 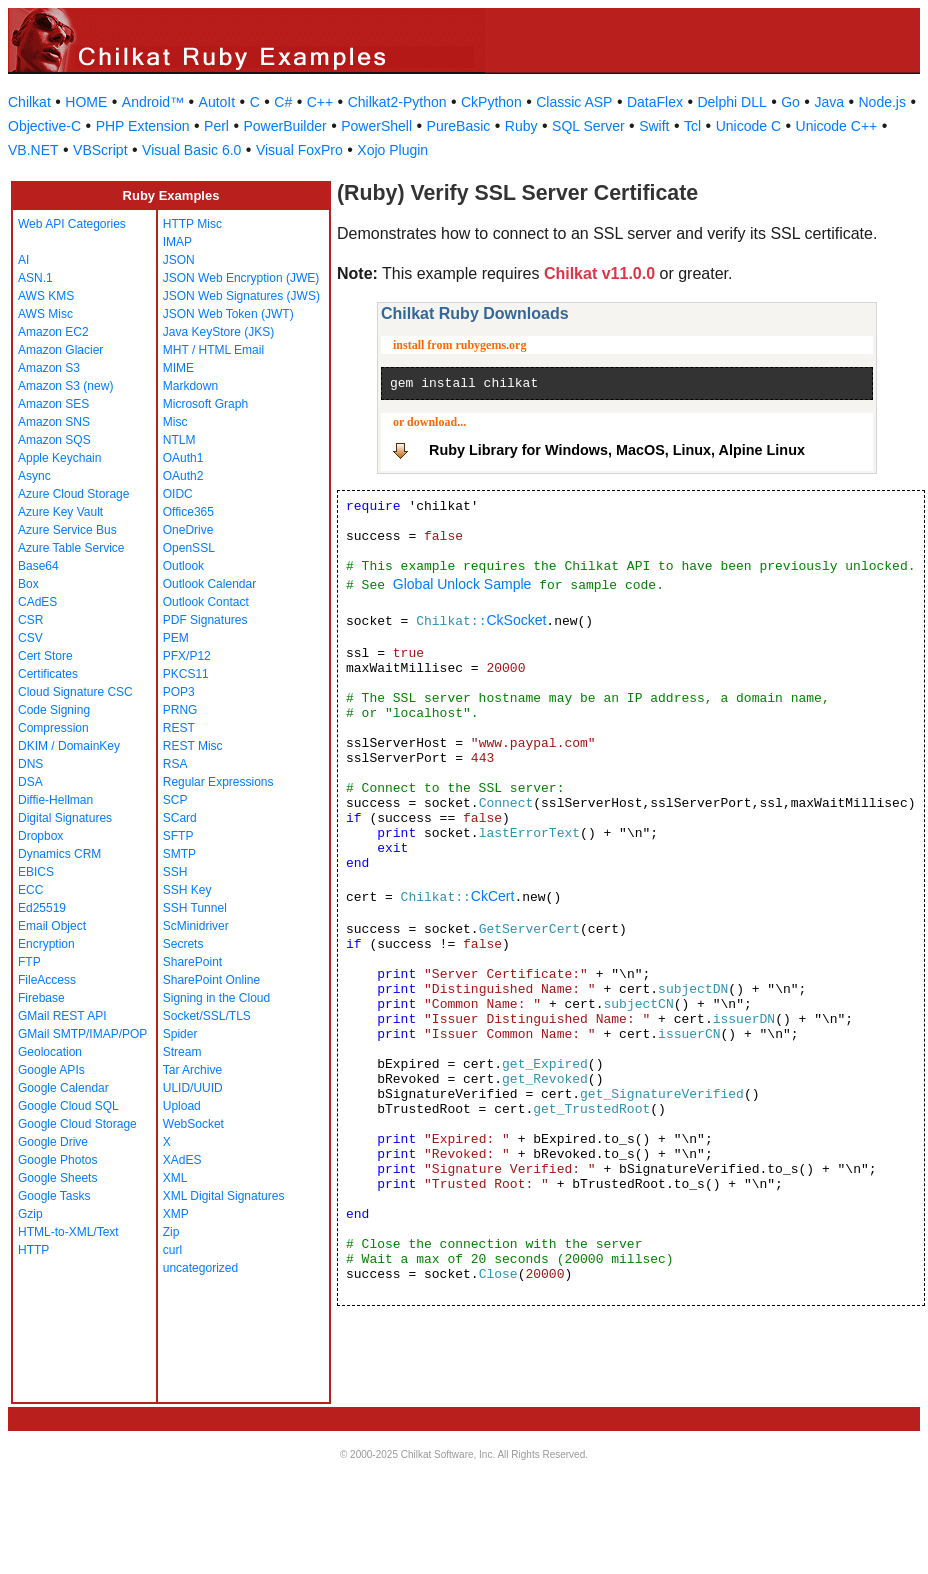 I want to click on C#, so click(x=283, y=102).